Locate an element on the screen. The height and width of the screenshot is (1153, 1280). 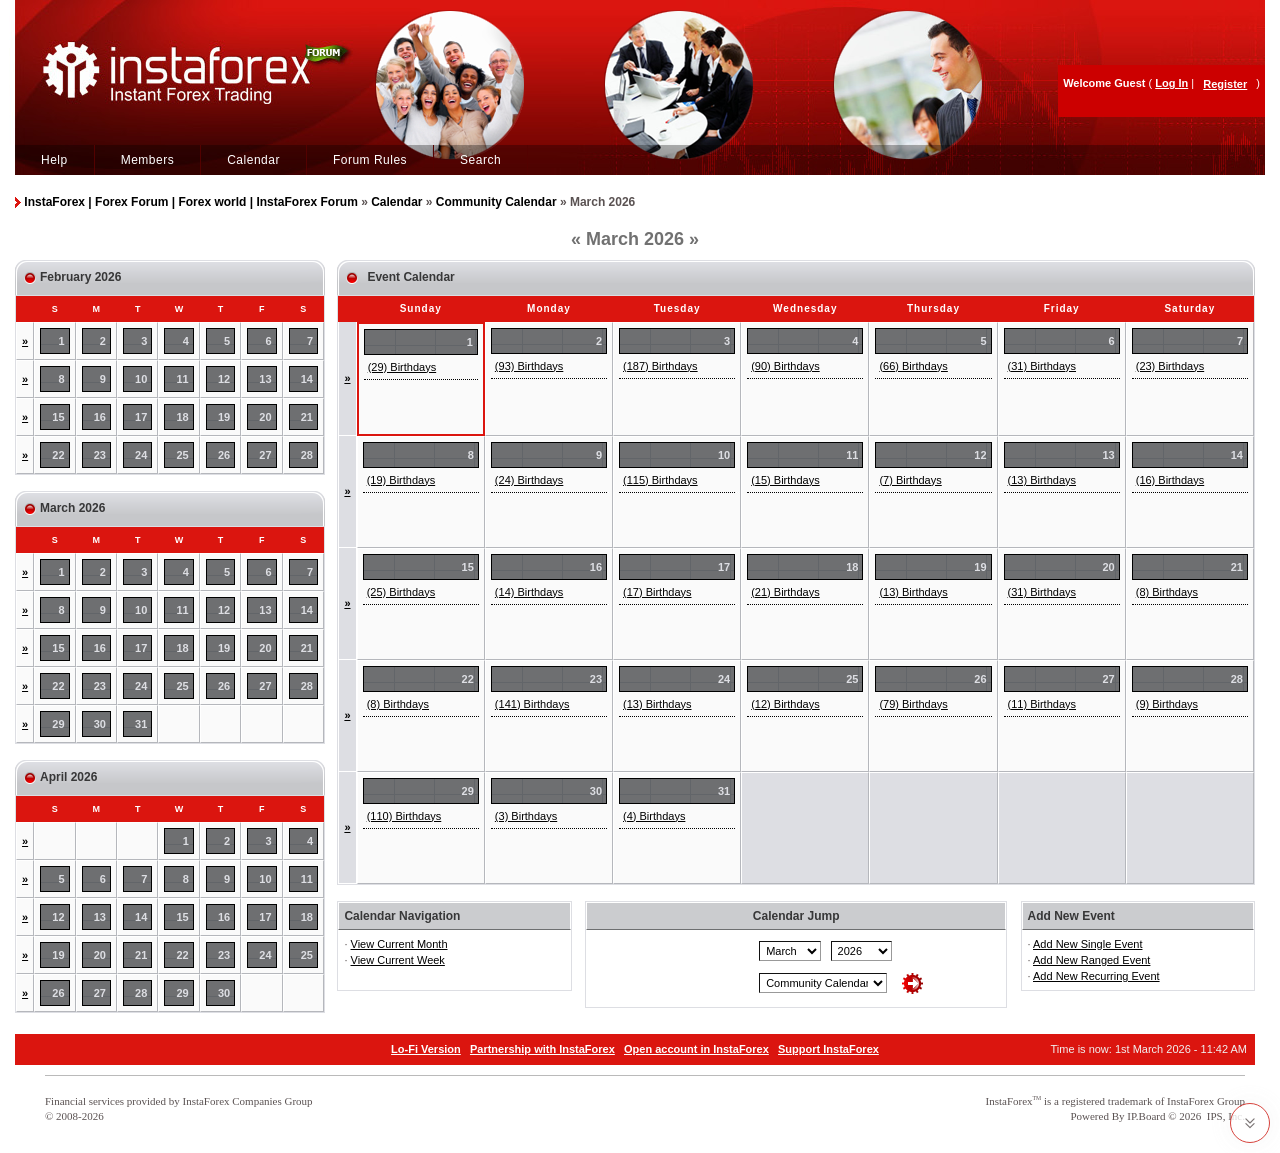
(79) Birthdays is located at coordinates (913, 704).